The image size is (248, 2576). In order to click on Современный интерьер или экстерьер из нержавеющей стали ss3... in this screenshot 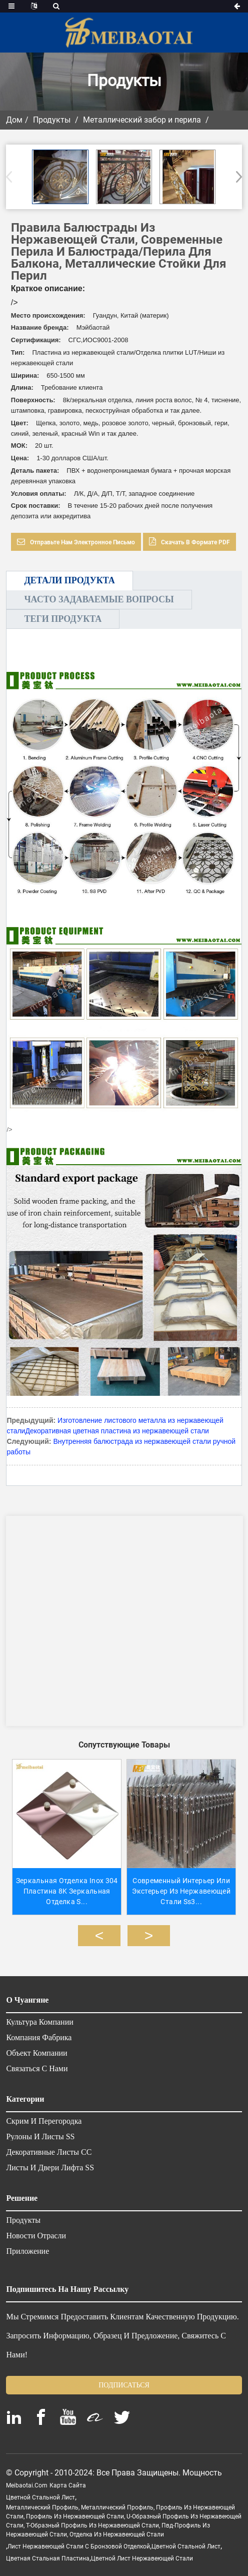, I will do `click(183, 1886)`.